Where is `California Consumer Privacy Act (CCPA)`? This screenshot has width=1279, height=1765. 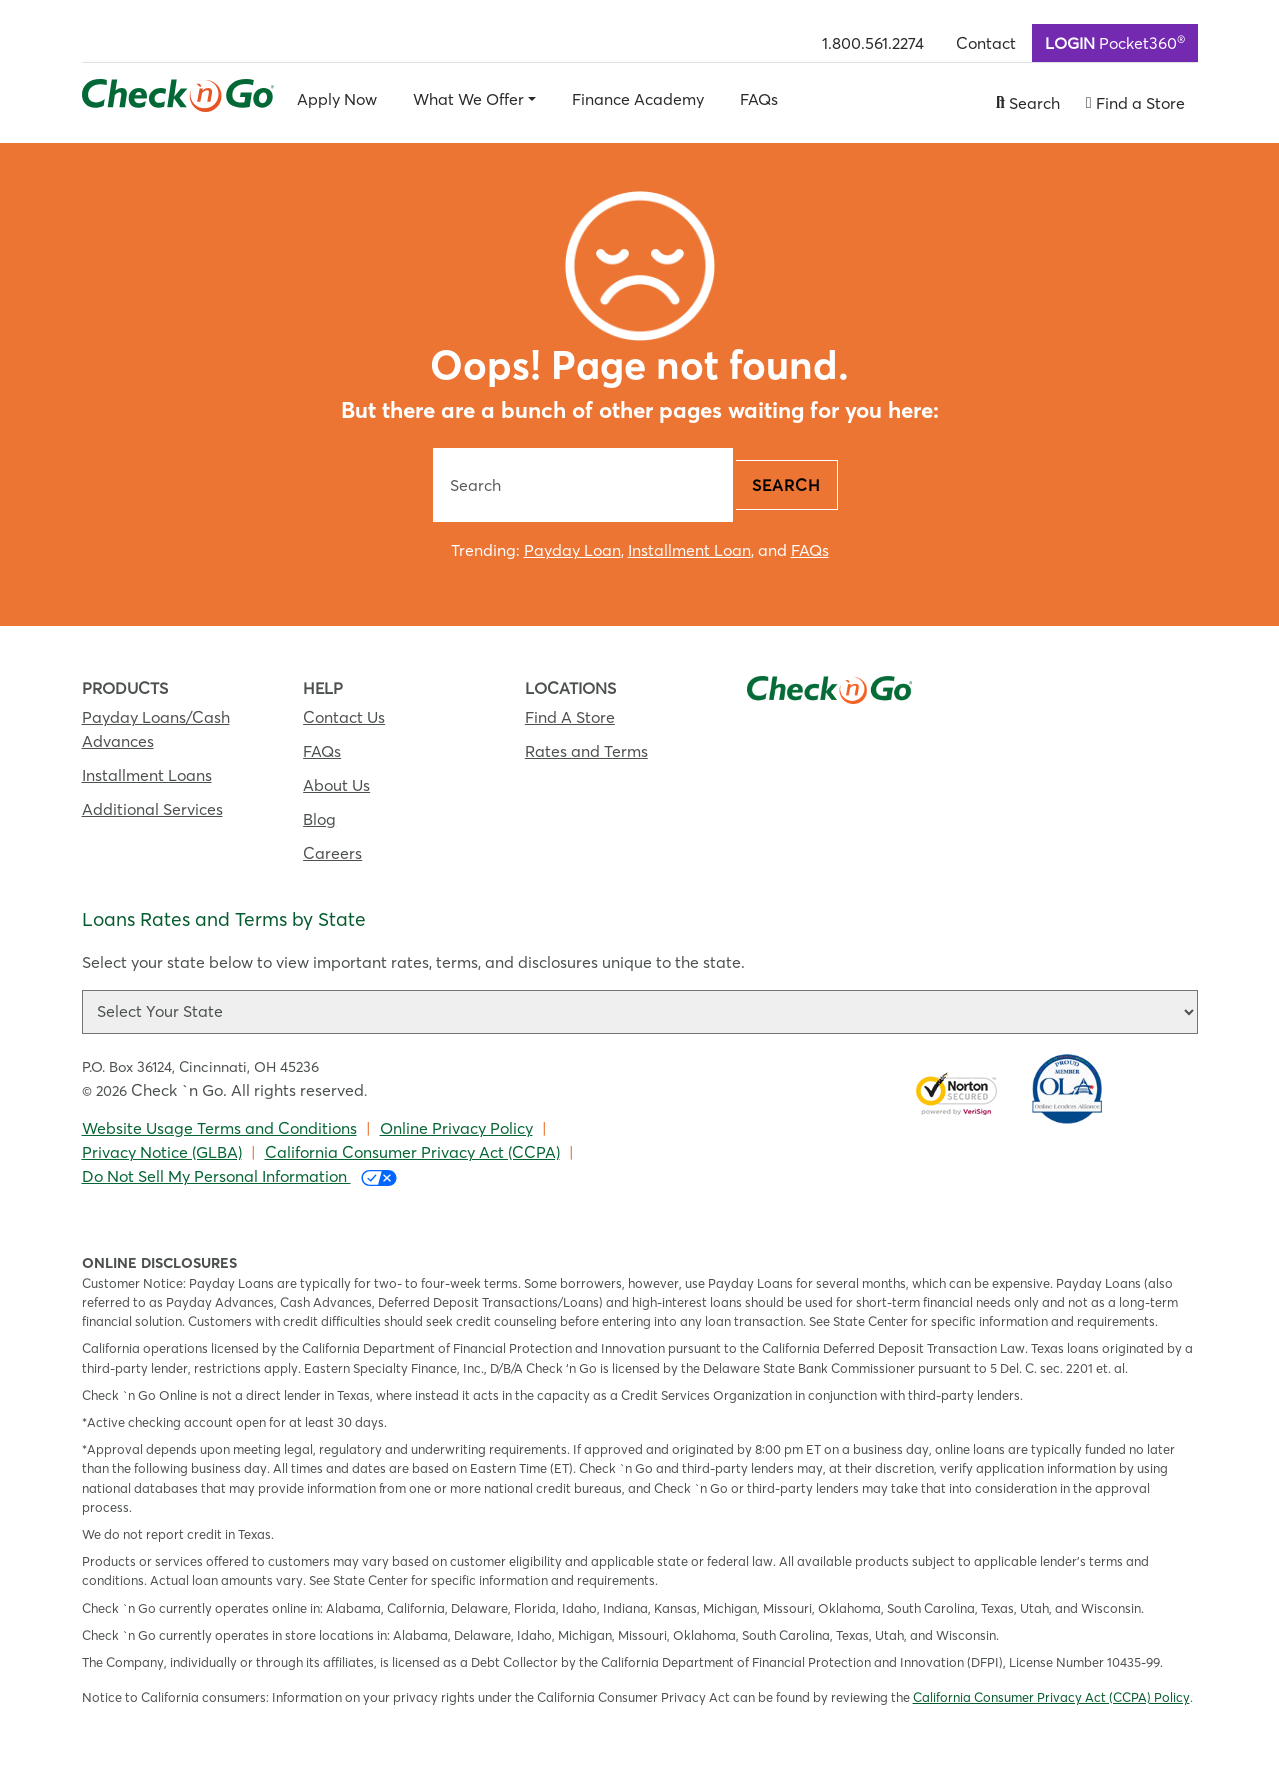
California Consumer Privacy Act (CCPA) is located at coordinates (412, 1152).